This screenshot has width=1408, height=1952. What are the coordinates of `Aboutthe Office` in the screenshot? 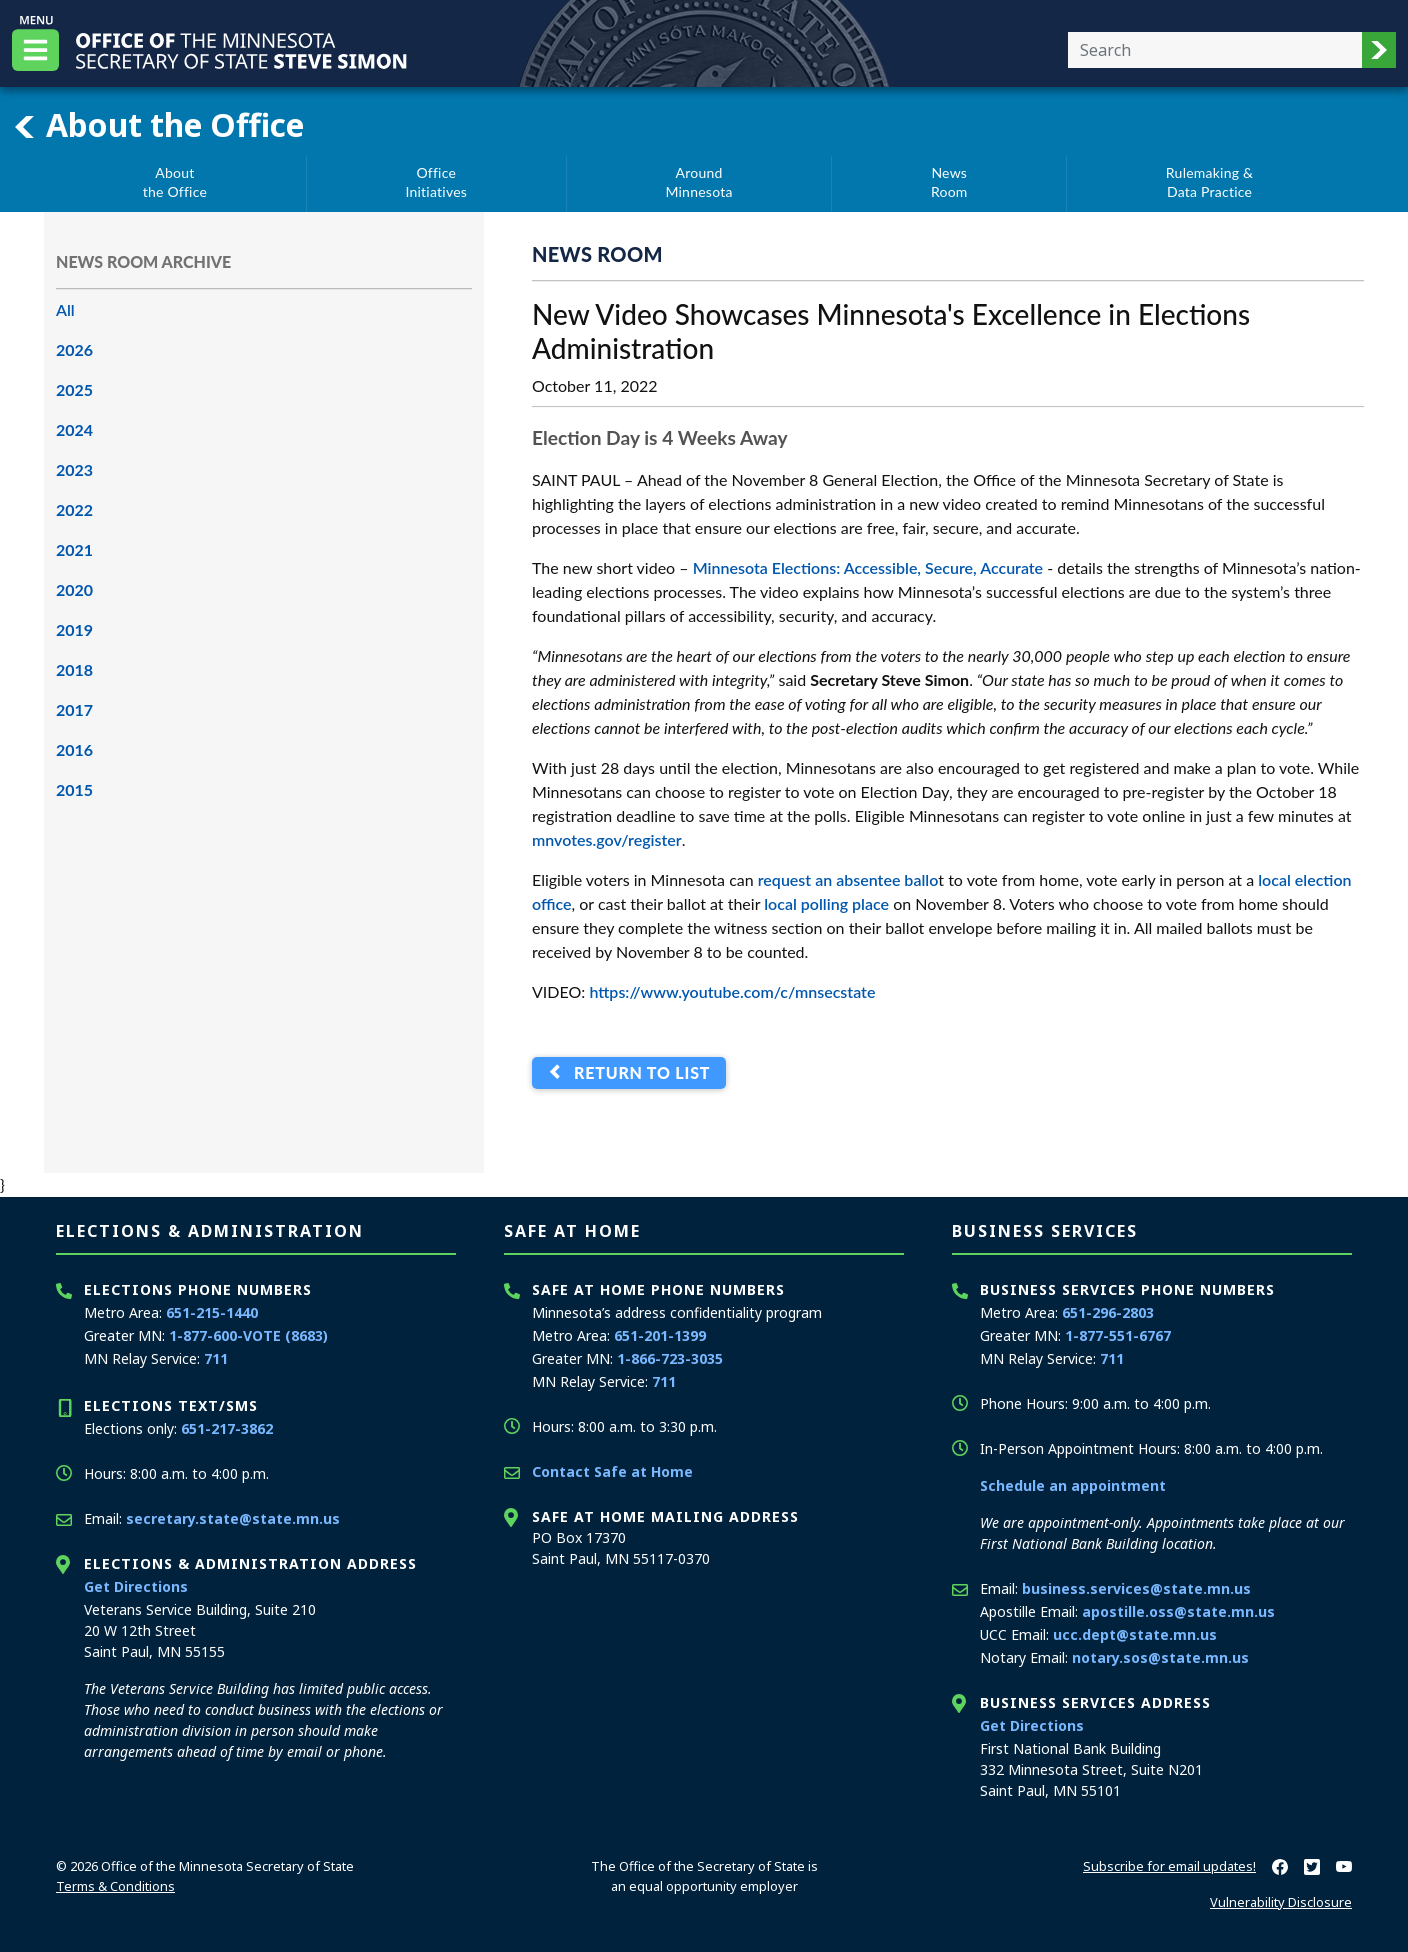 It's located at (175, 182).